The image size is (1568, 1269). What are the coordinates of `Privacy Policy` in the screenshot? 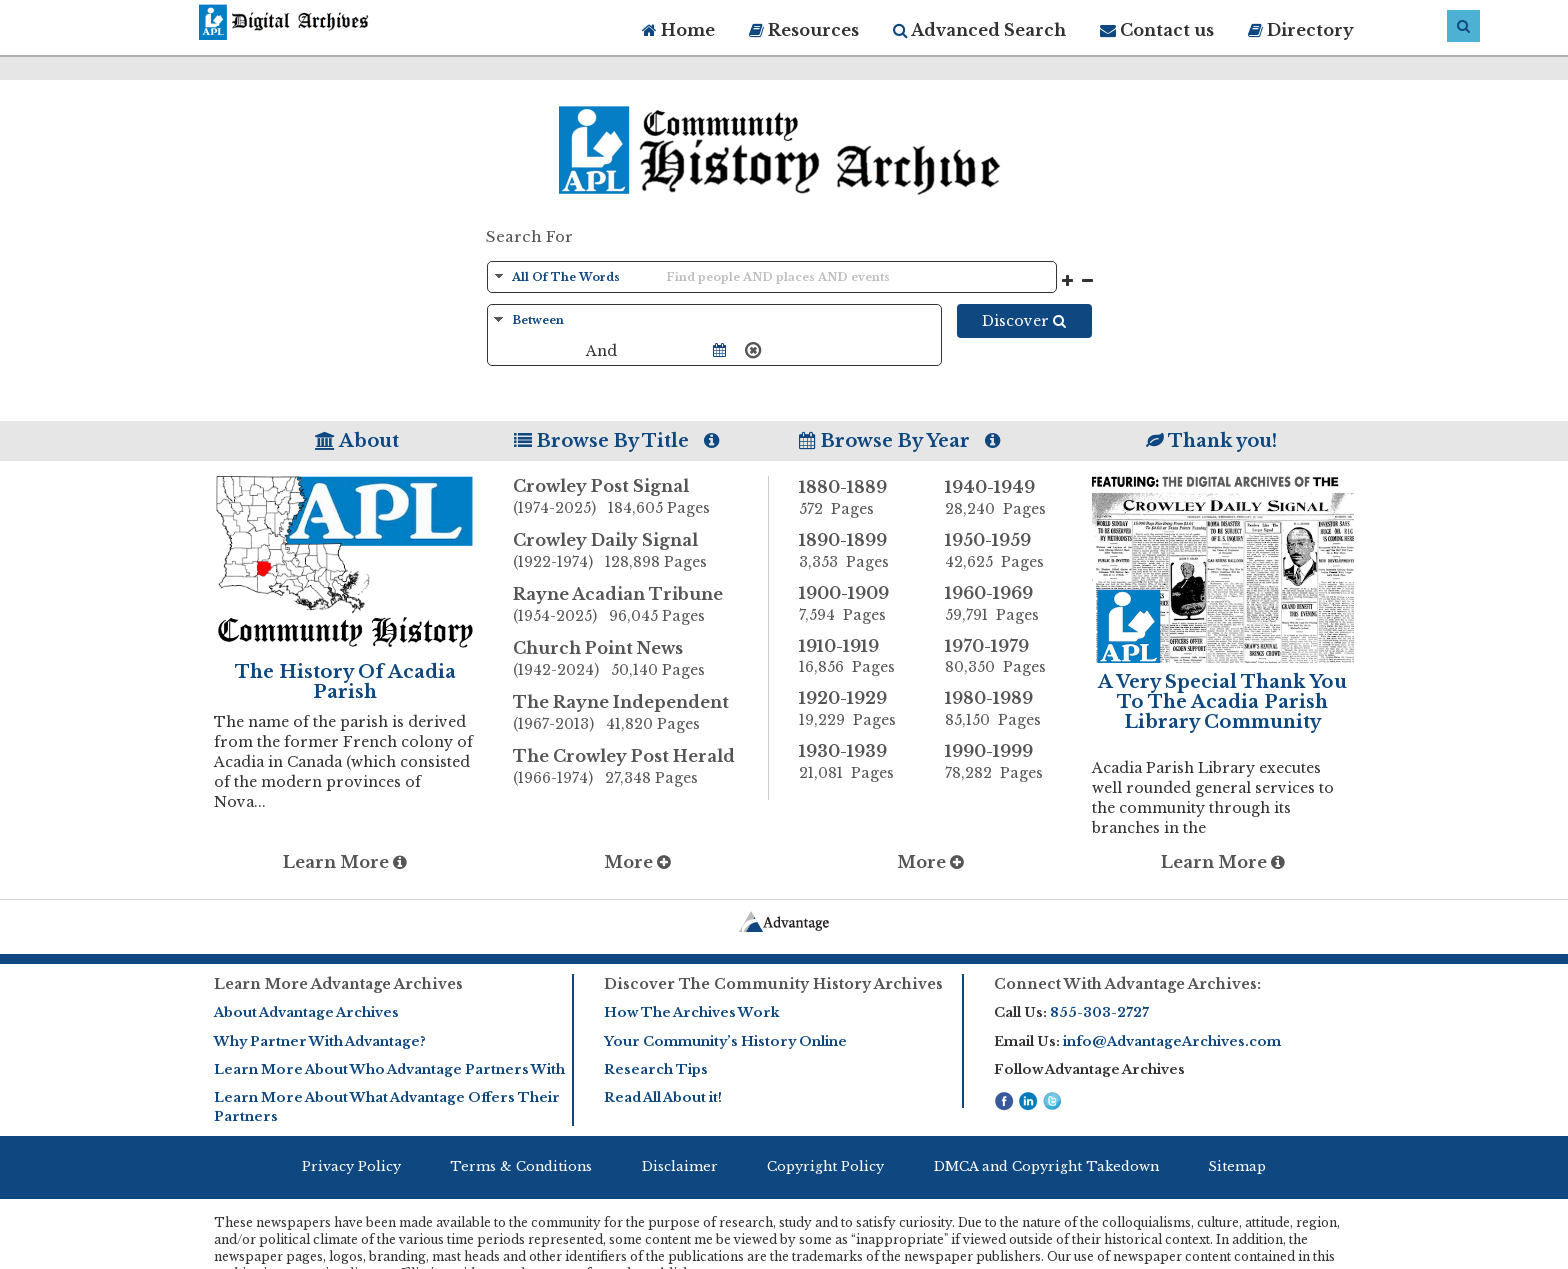 It's located at (351, 1166).